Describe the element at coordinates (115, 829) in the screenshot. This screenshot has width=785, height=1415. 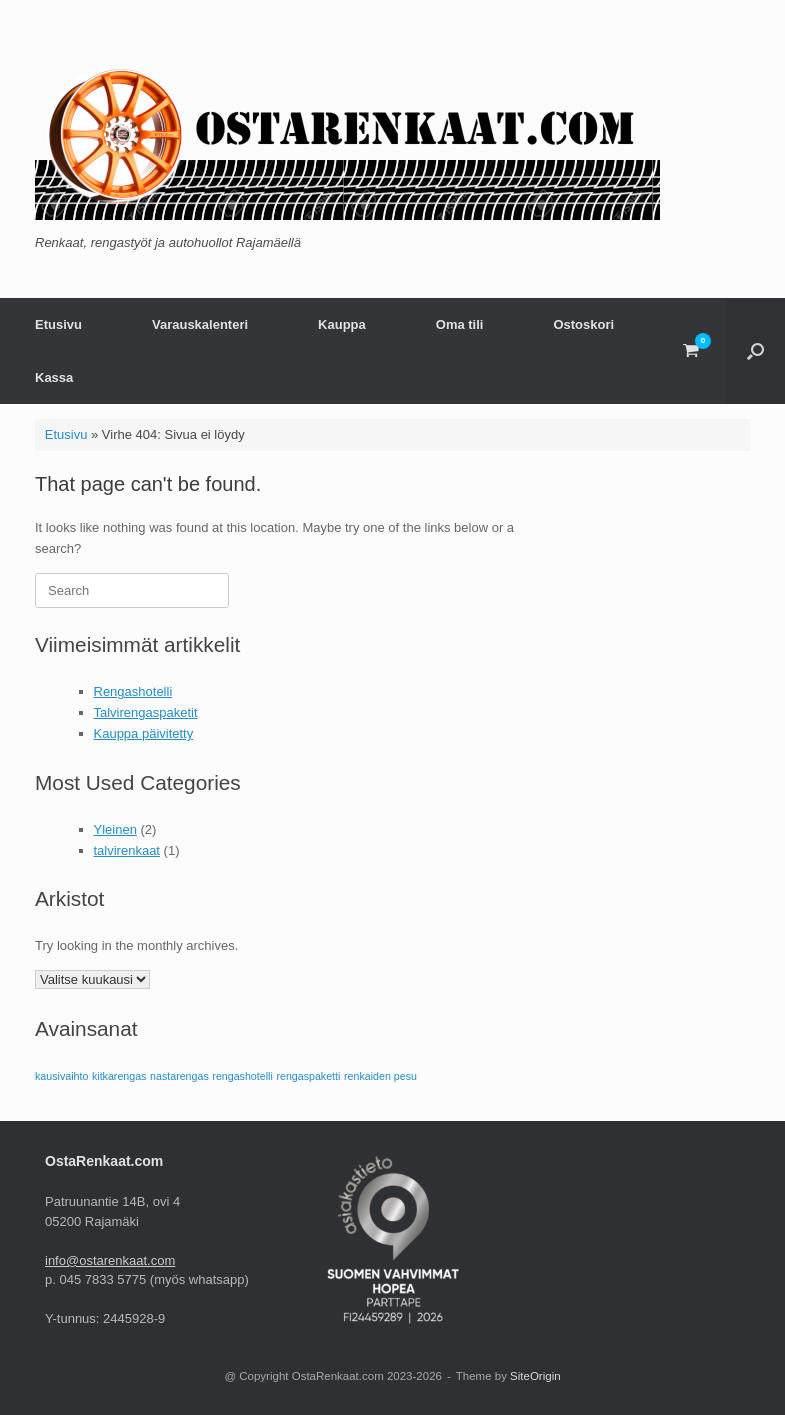
I see `Yleinen` at that location.